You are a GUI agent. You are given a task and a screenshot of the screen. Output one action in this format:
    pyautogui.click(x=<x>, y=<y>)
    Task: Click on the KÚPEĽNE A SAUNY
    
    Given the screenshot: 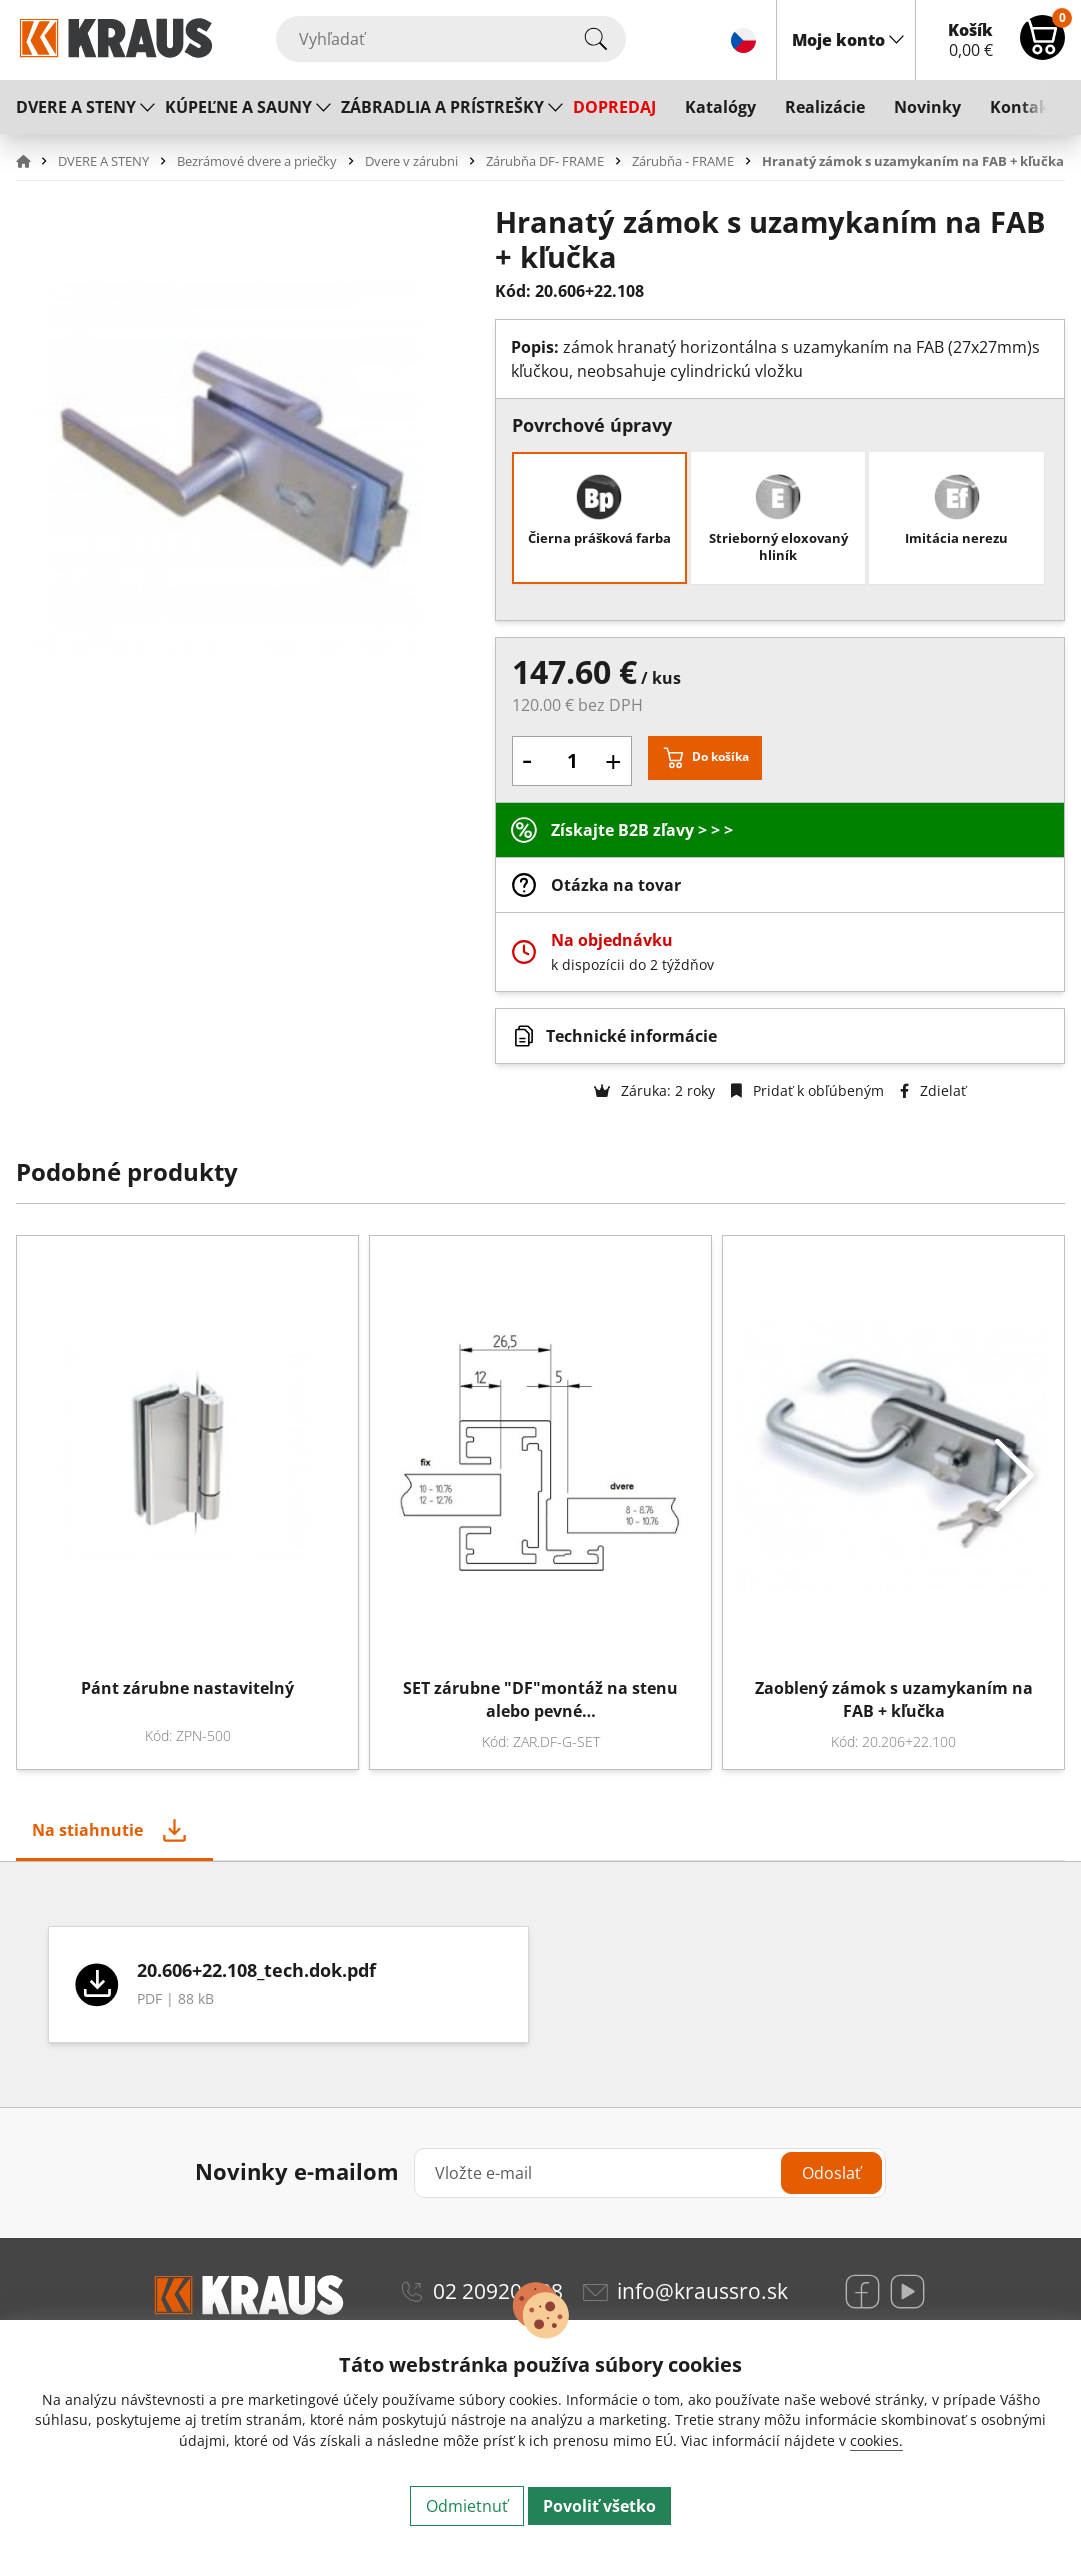 What is the action you would take?
    pyautogui.click(x=238, y=107)
    